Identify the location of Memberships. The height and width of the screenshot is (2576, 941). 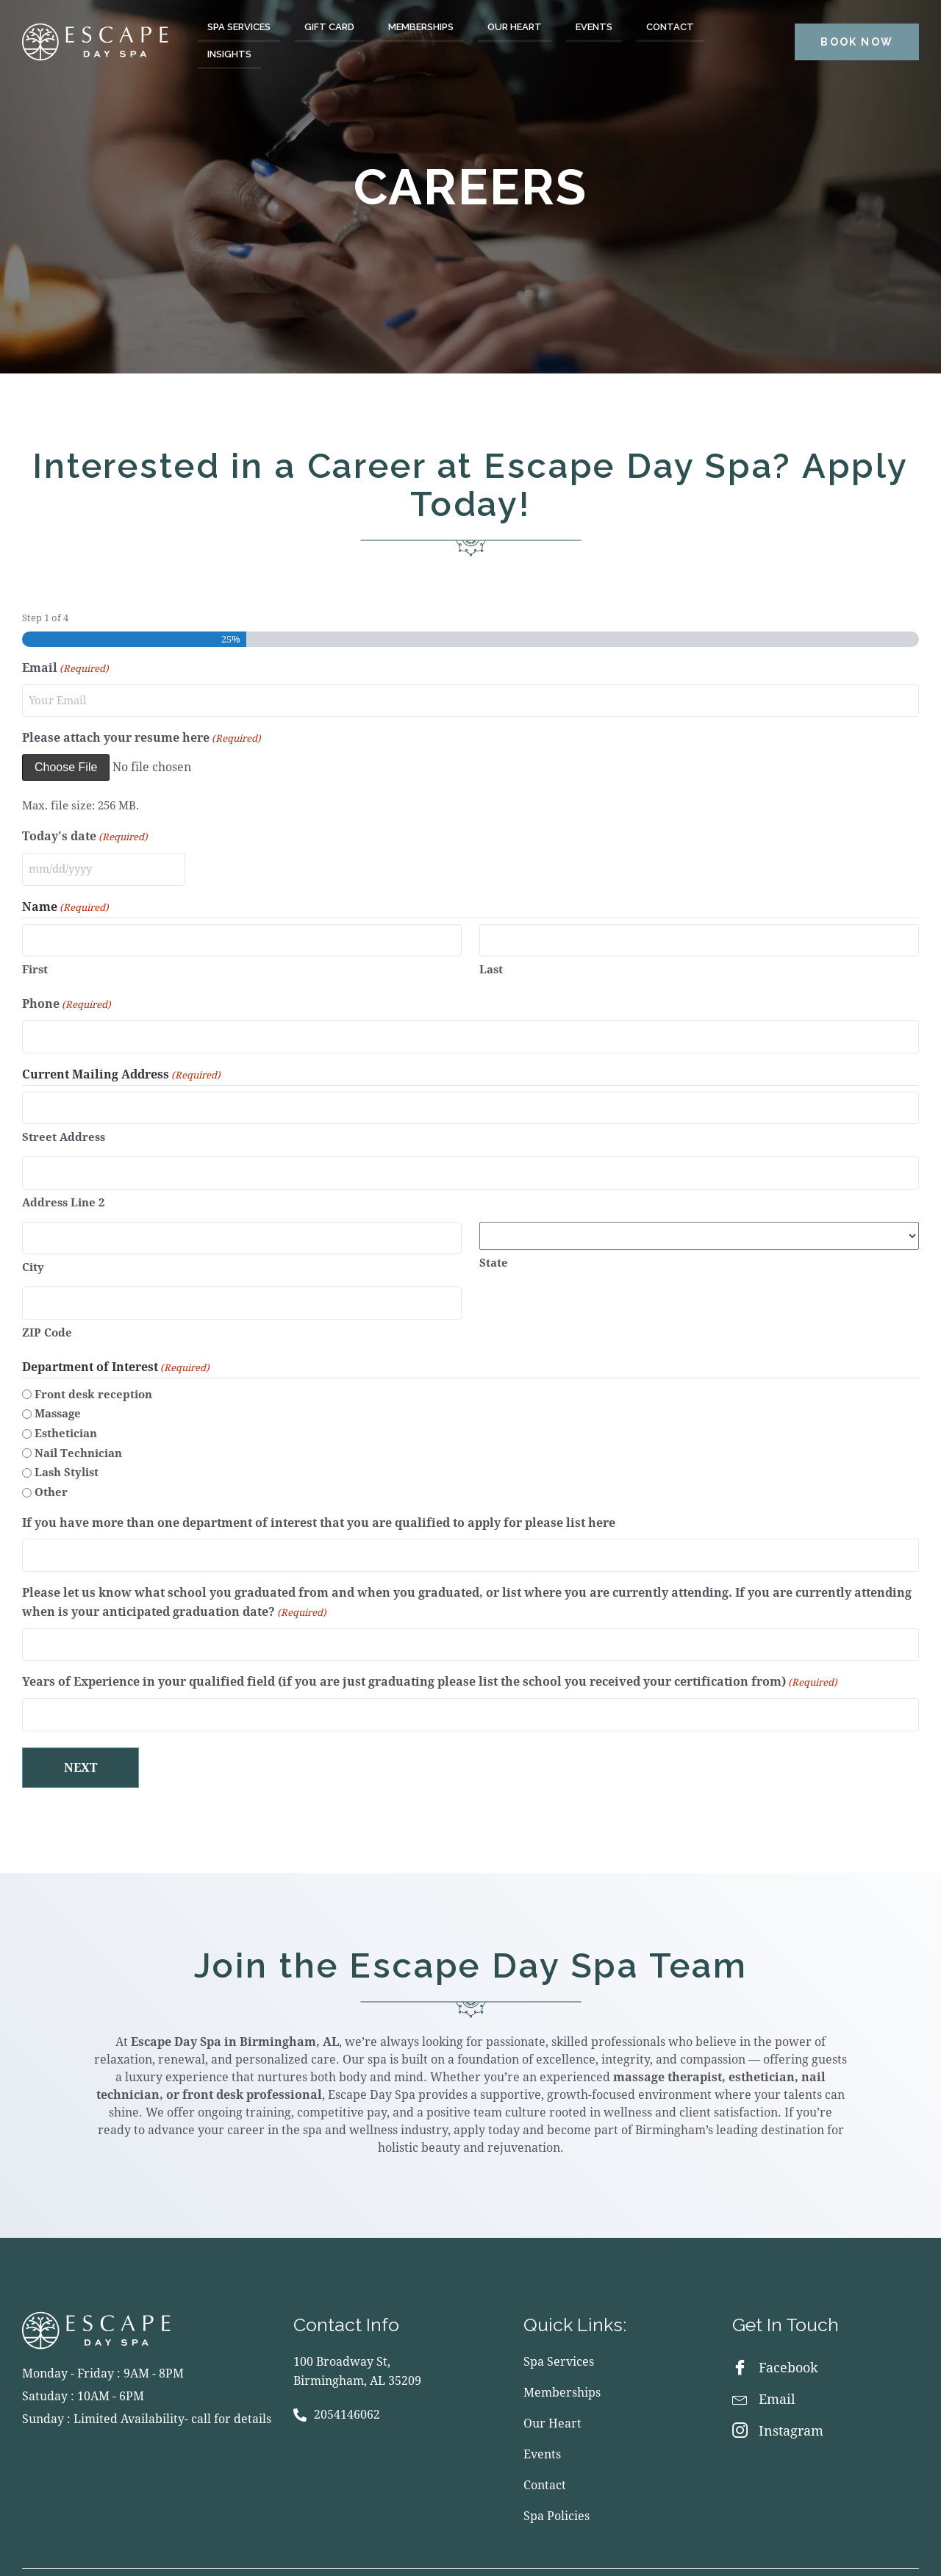
(421, 26).